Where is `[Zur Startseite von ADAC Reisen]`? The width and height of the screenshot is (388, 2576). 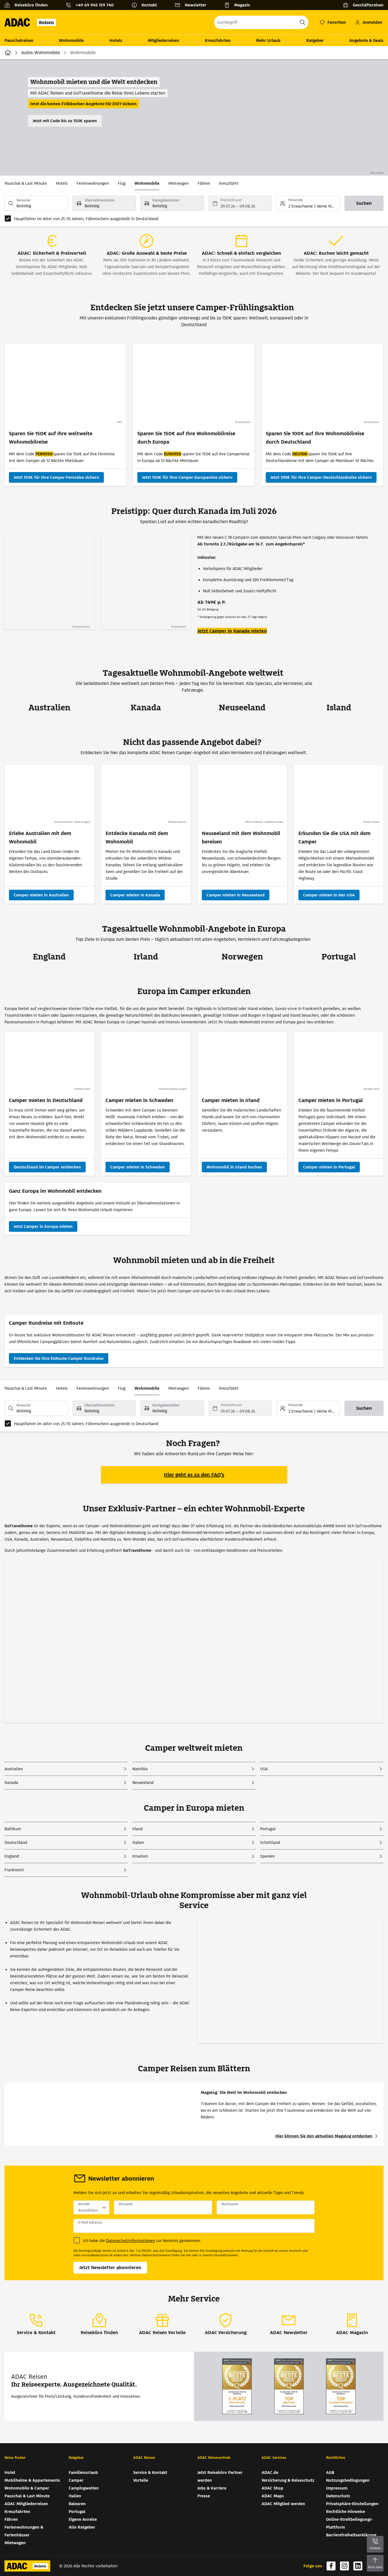 [Zur Startseite von ADAC Reisen] is located at coordinates (31, 22).